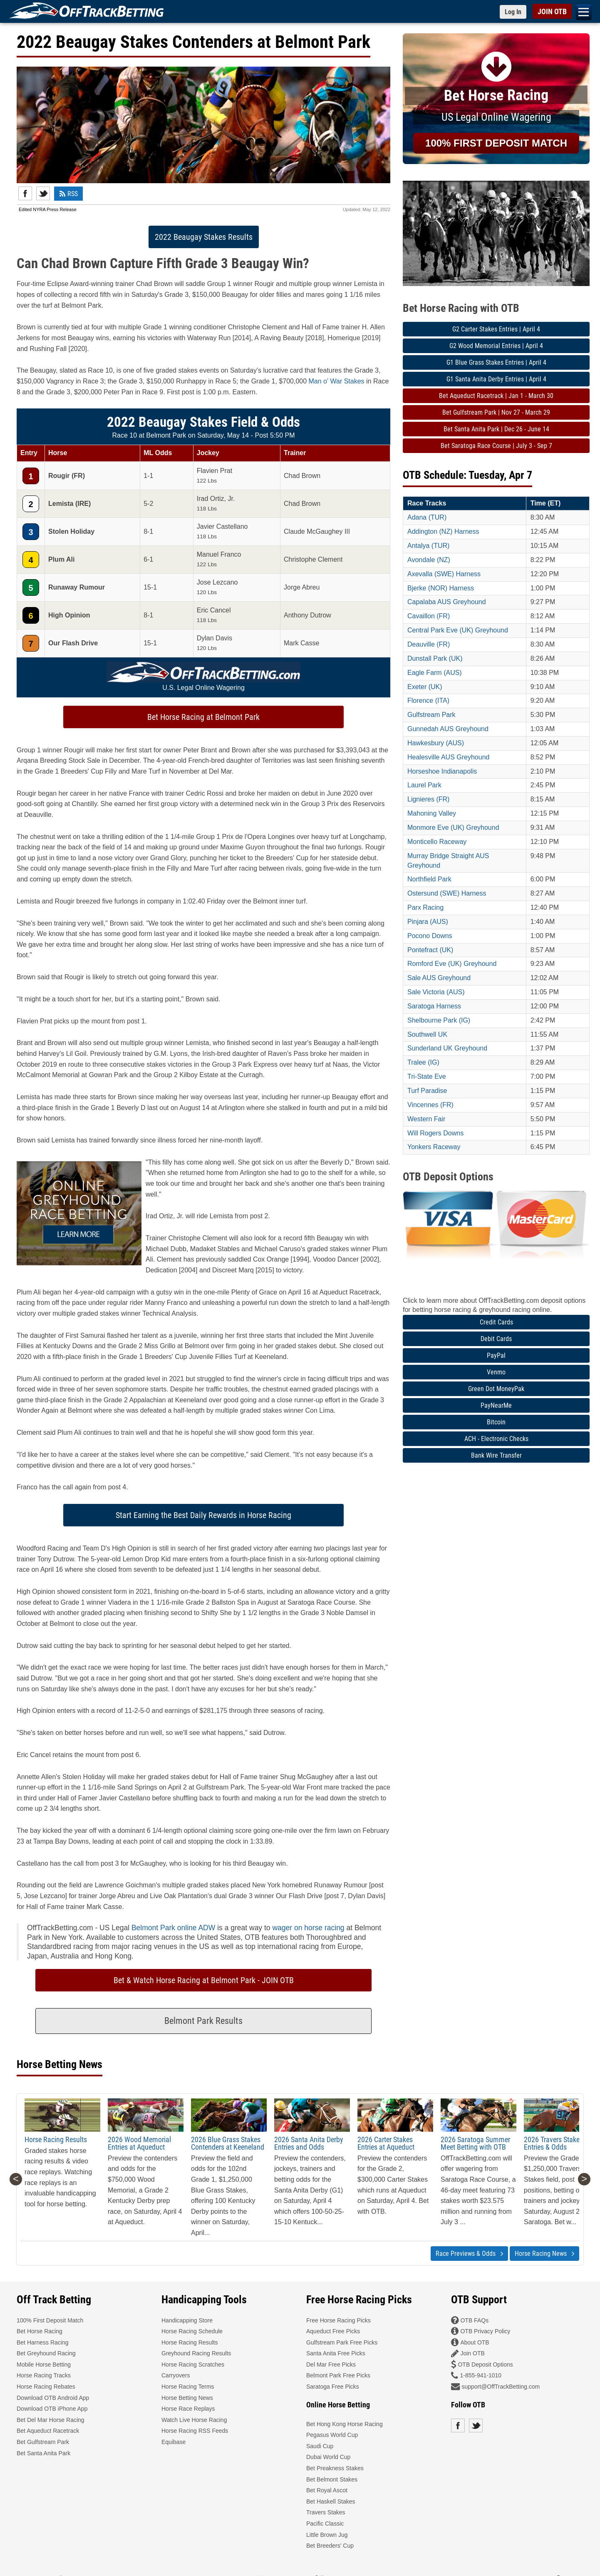  Describe the element at coordinates (475, 2143) in the screenshot. I see `2026 Saratoga Summer Meet Betting with OTB` at that location.